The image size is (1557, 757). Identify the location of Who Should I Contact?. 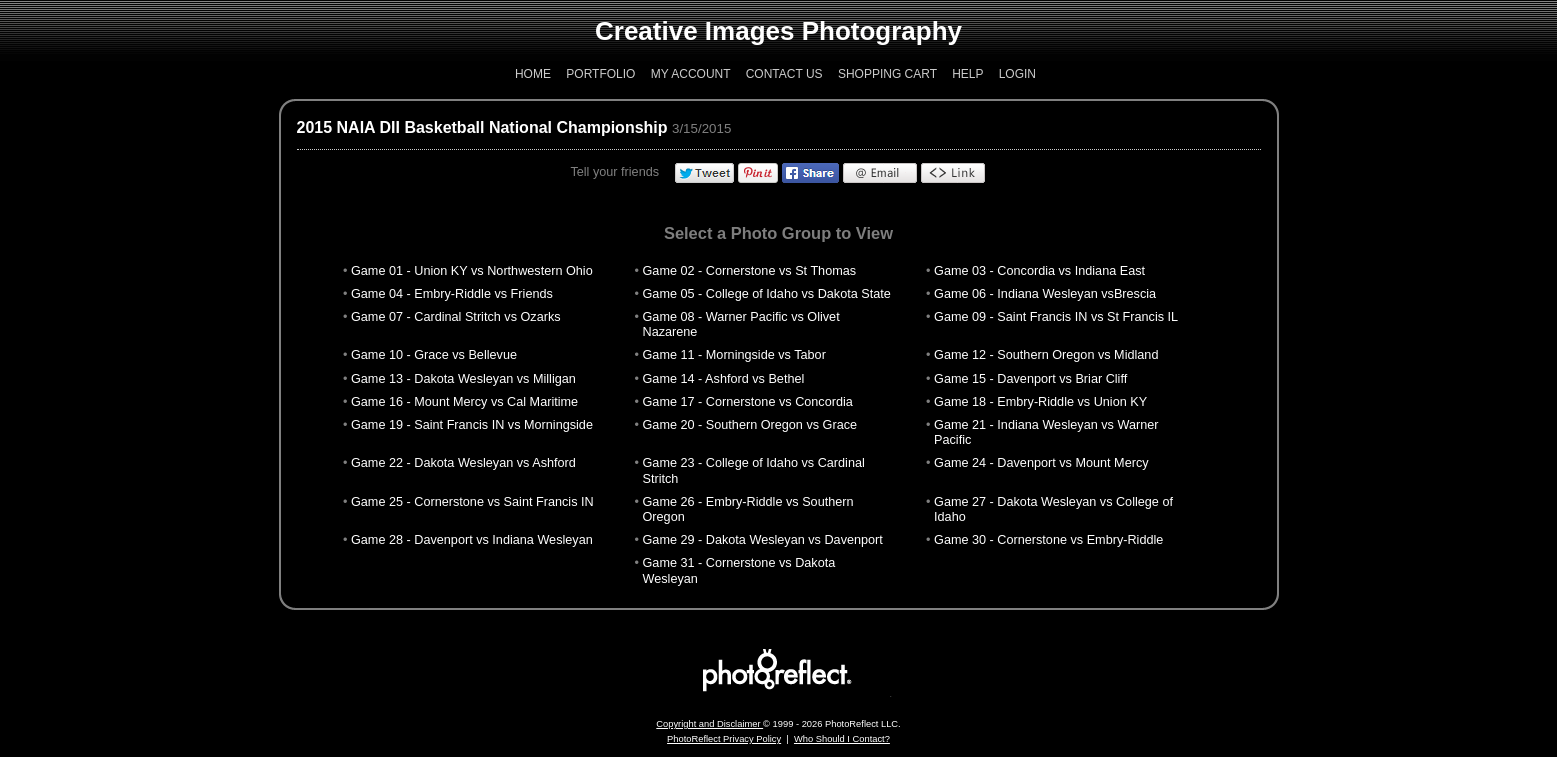
(842, 739).